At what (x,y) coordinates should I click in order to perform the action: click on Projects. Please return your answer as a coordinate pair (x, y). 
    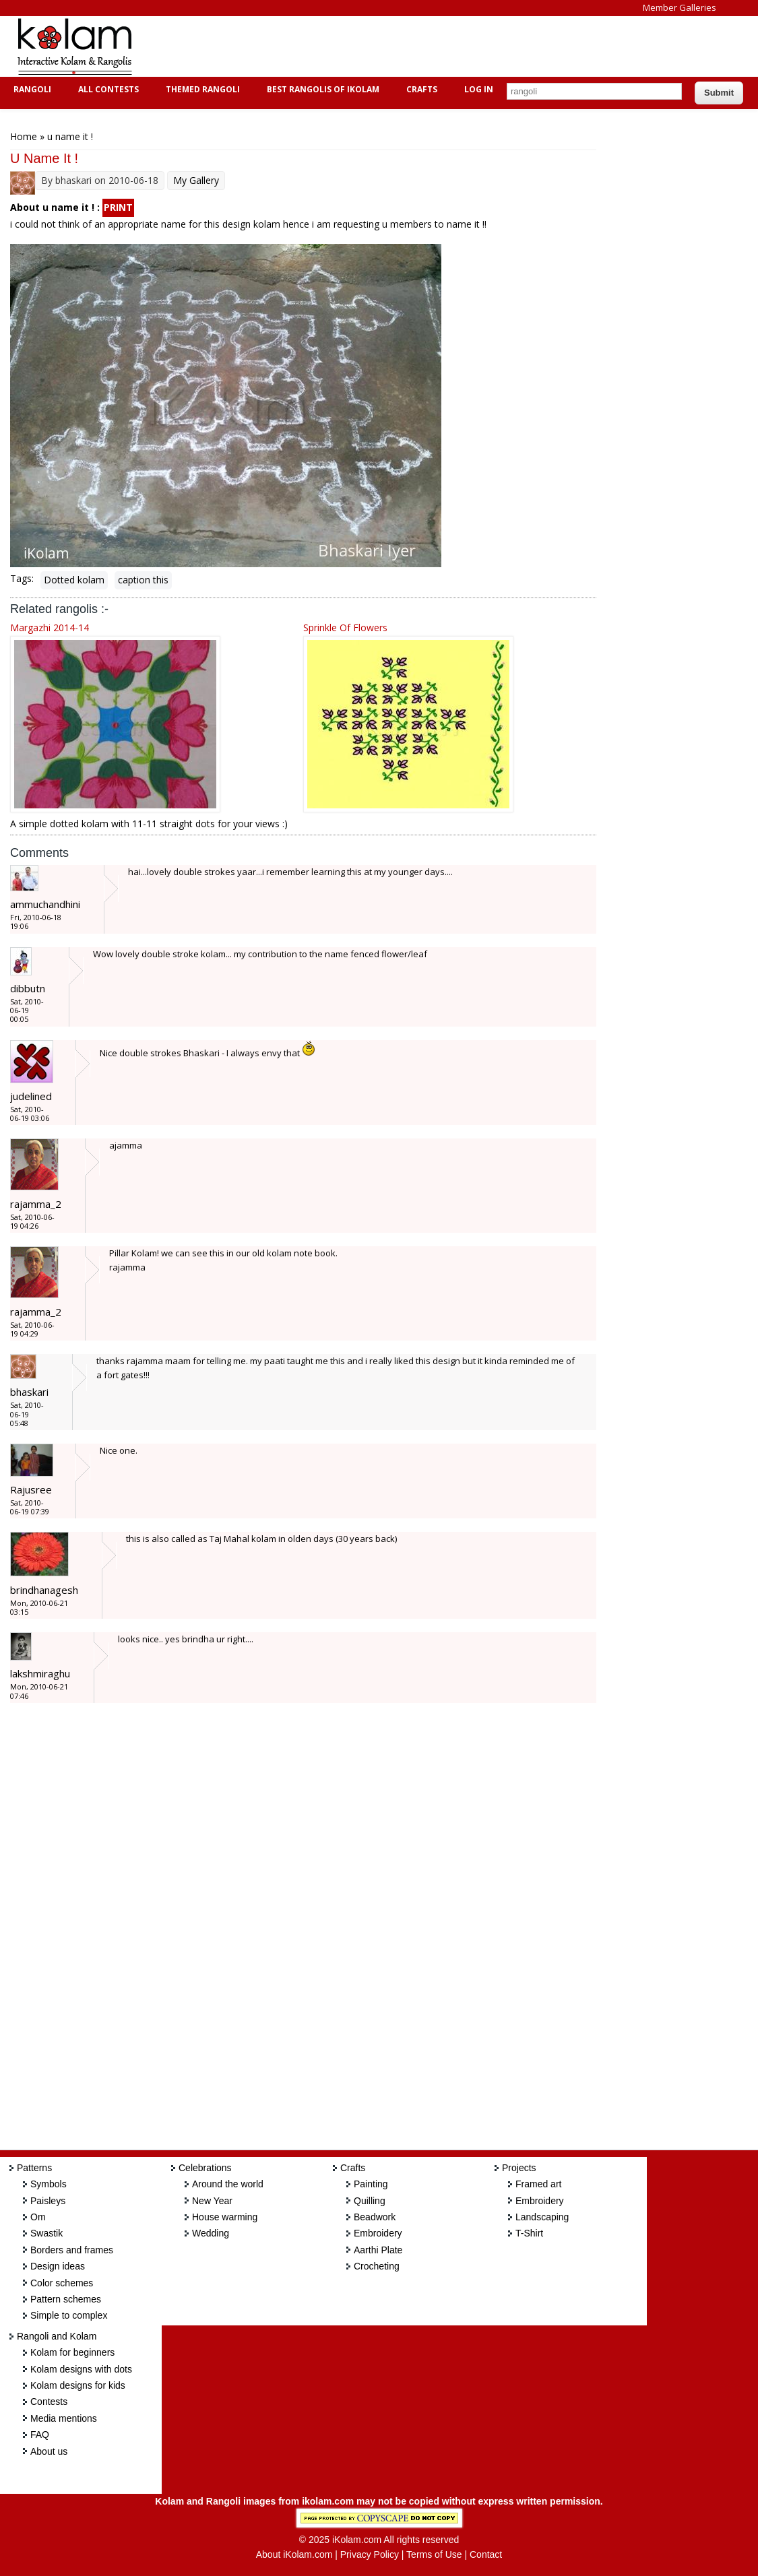
    Looking at the image, I should click on (519, 2167).